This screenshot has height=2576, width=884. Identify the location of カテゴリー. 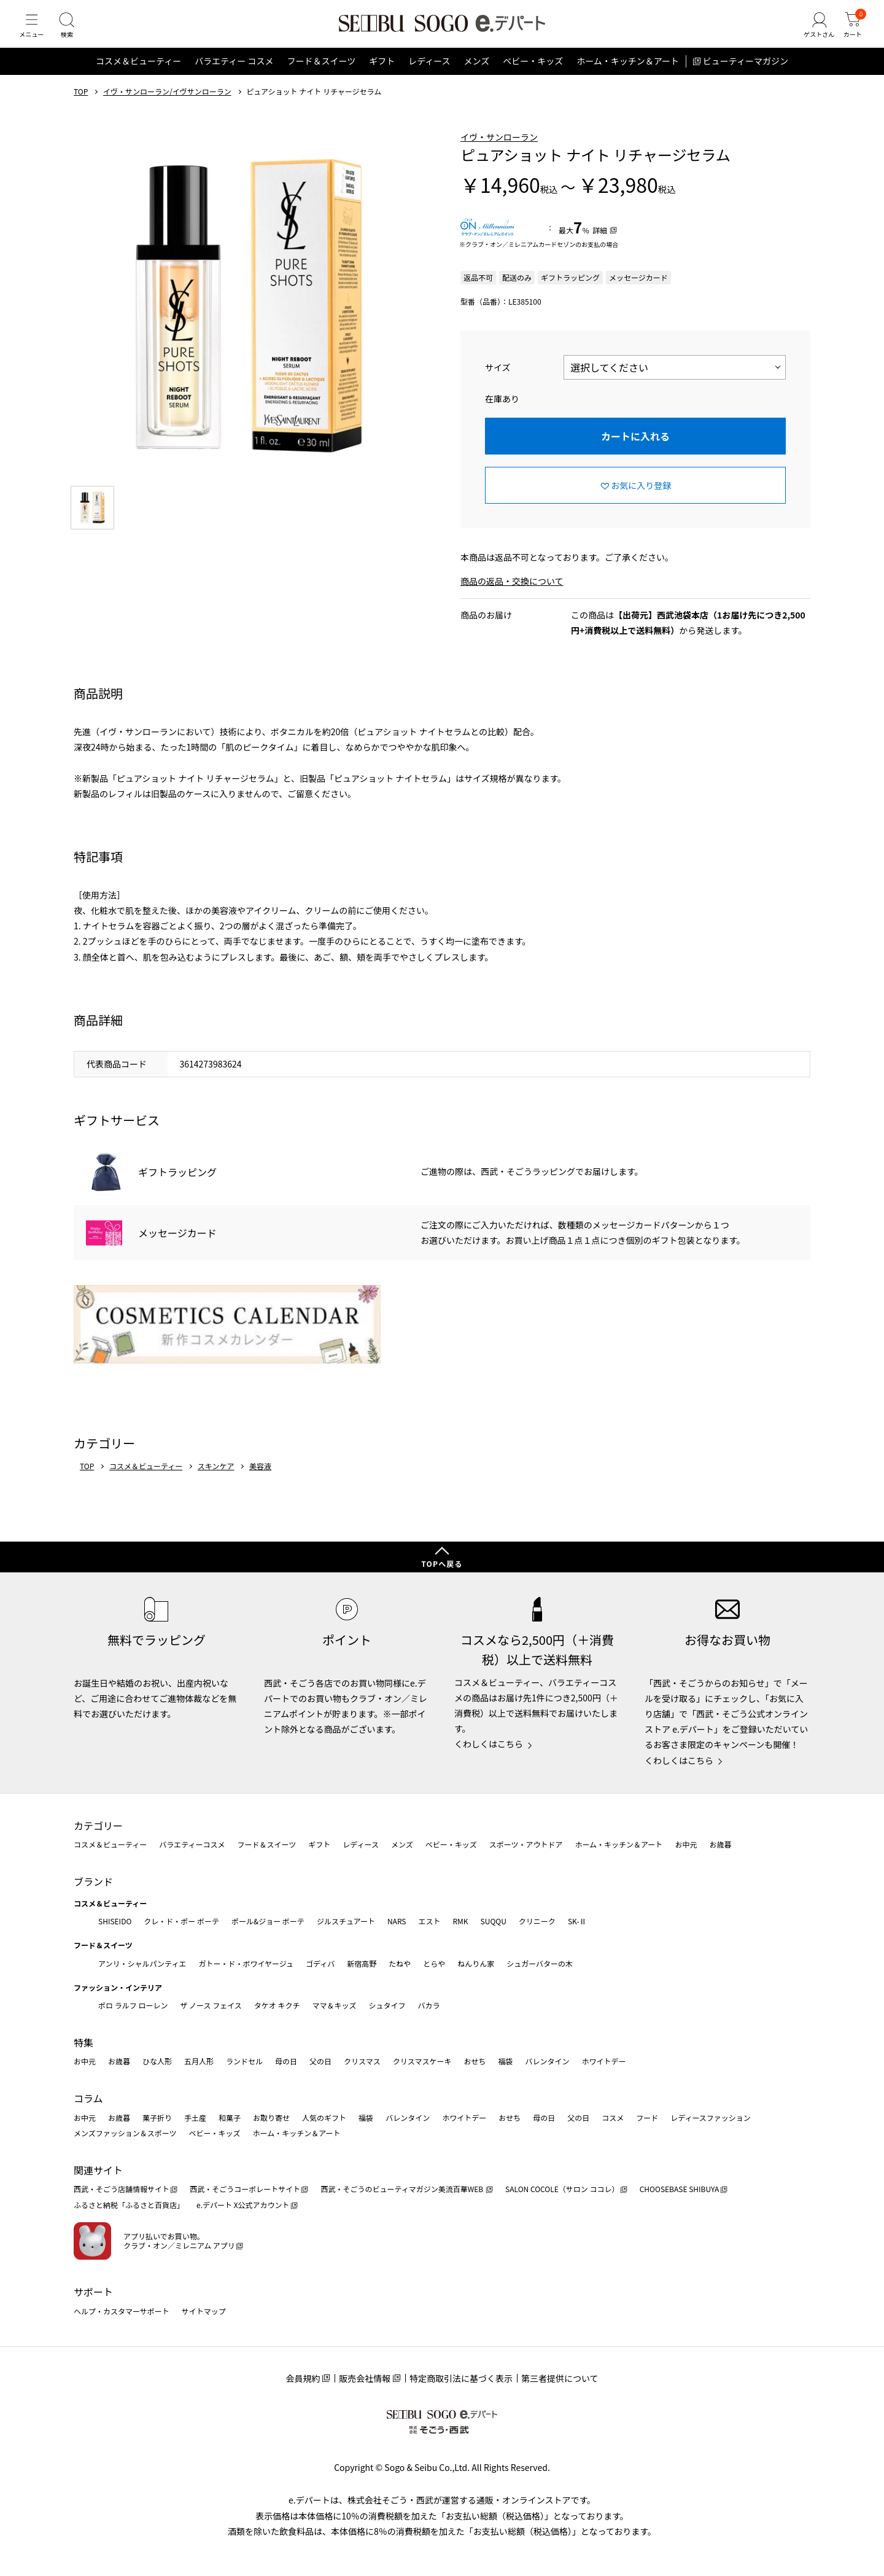
(98, 1825).